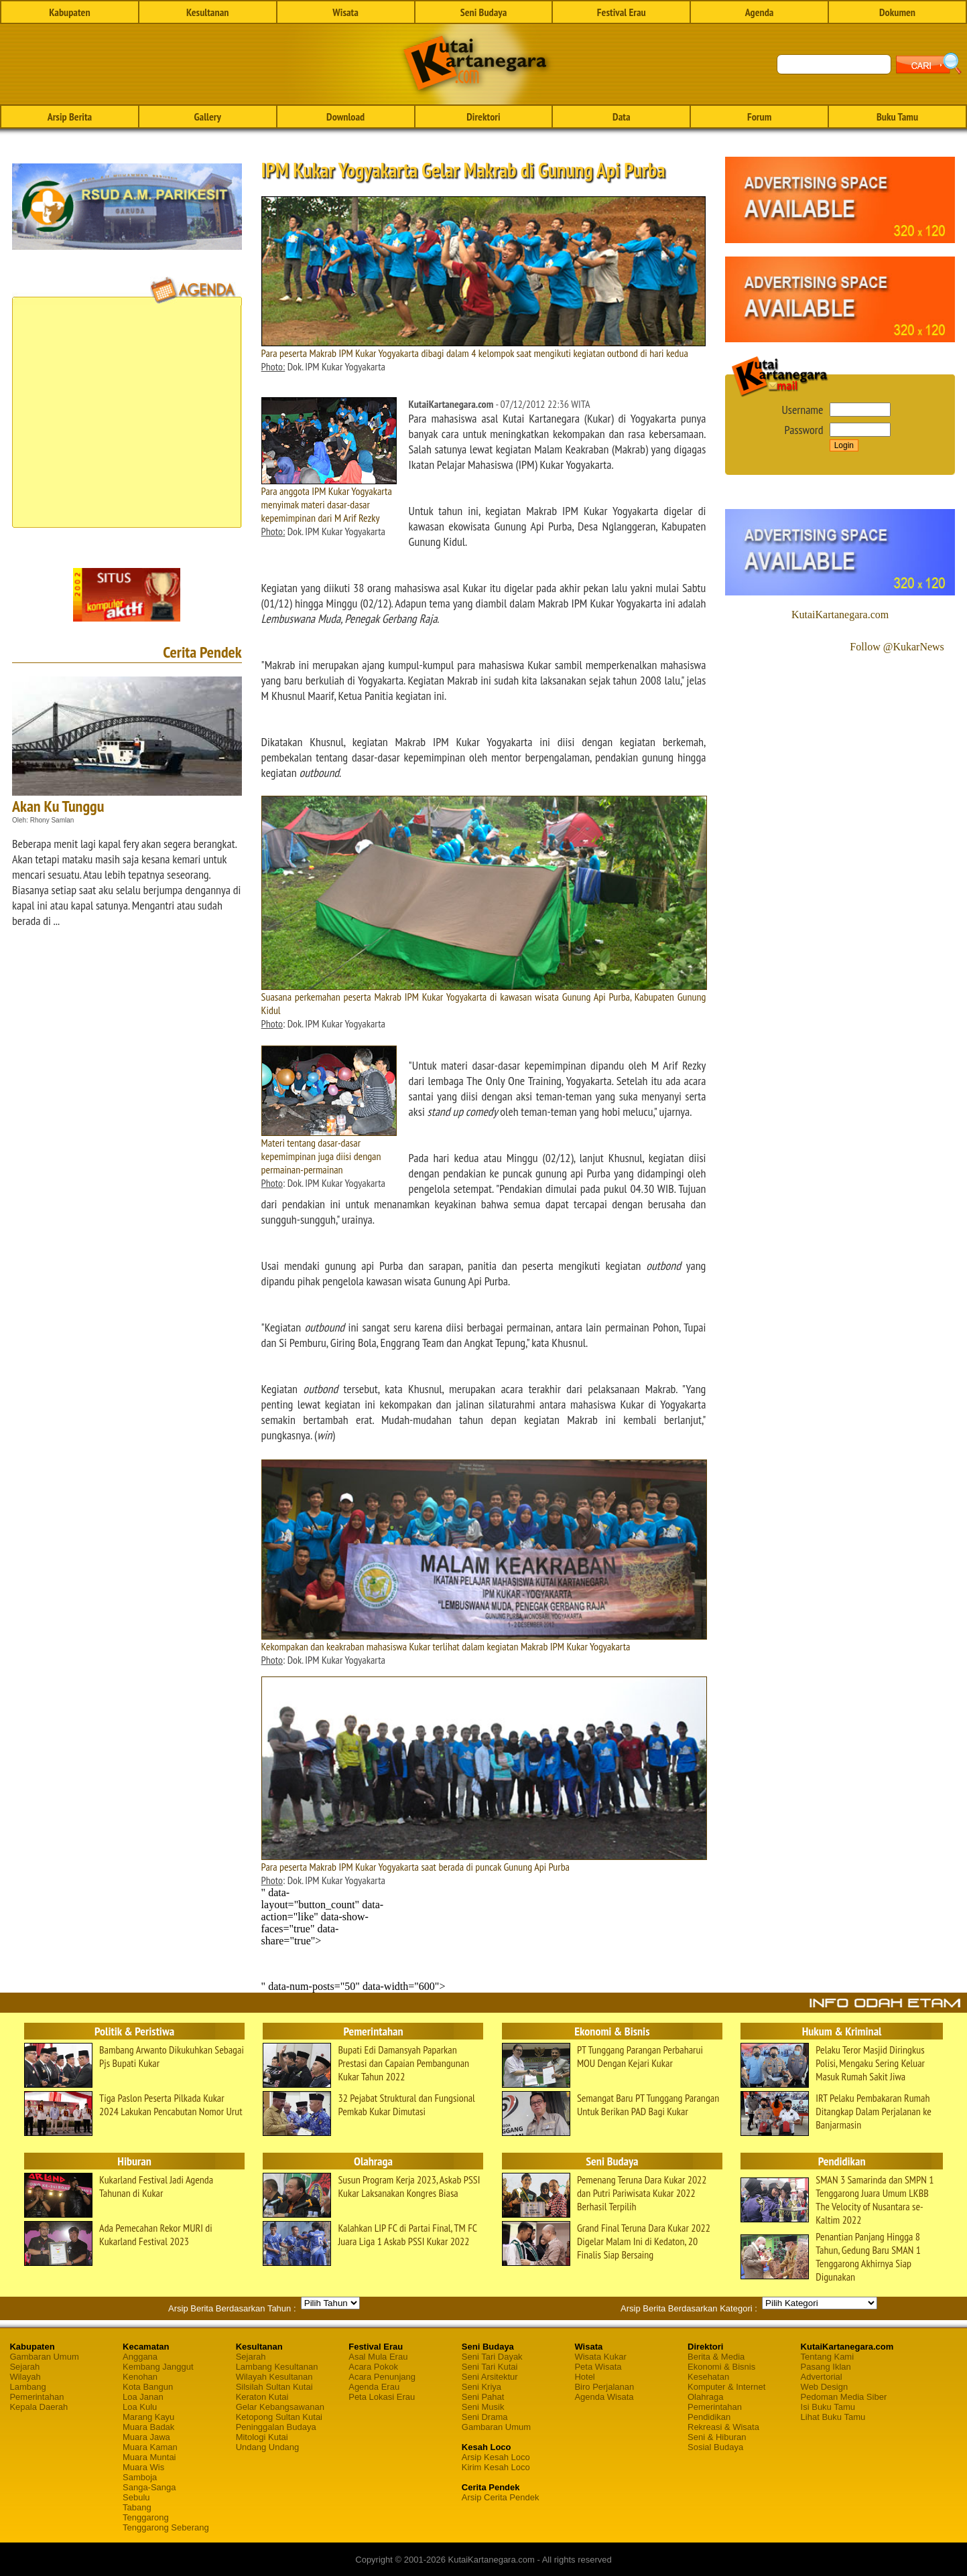  I want to click on Lambang, so click(27, 2387).